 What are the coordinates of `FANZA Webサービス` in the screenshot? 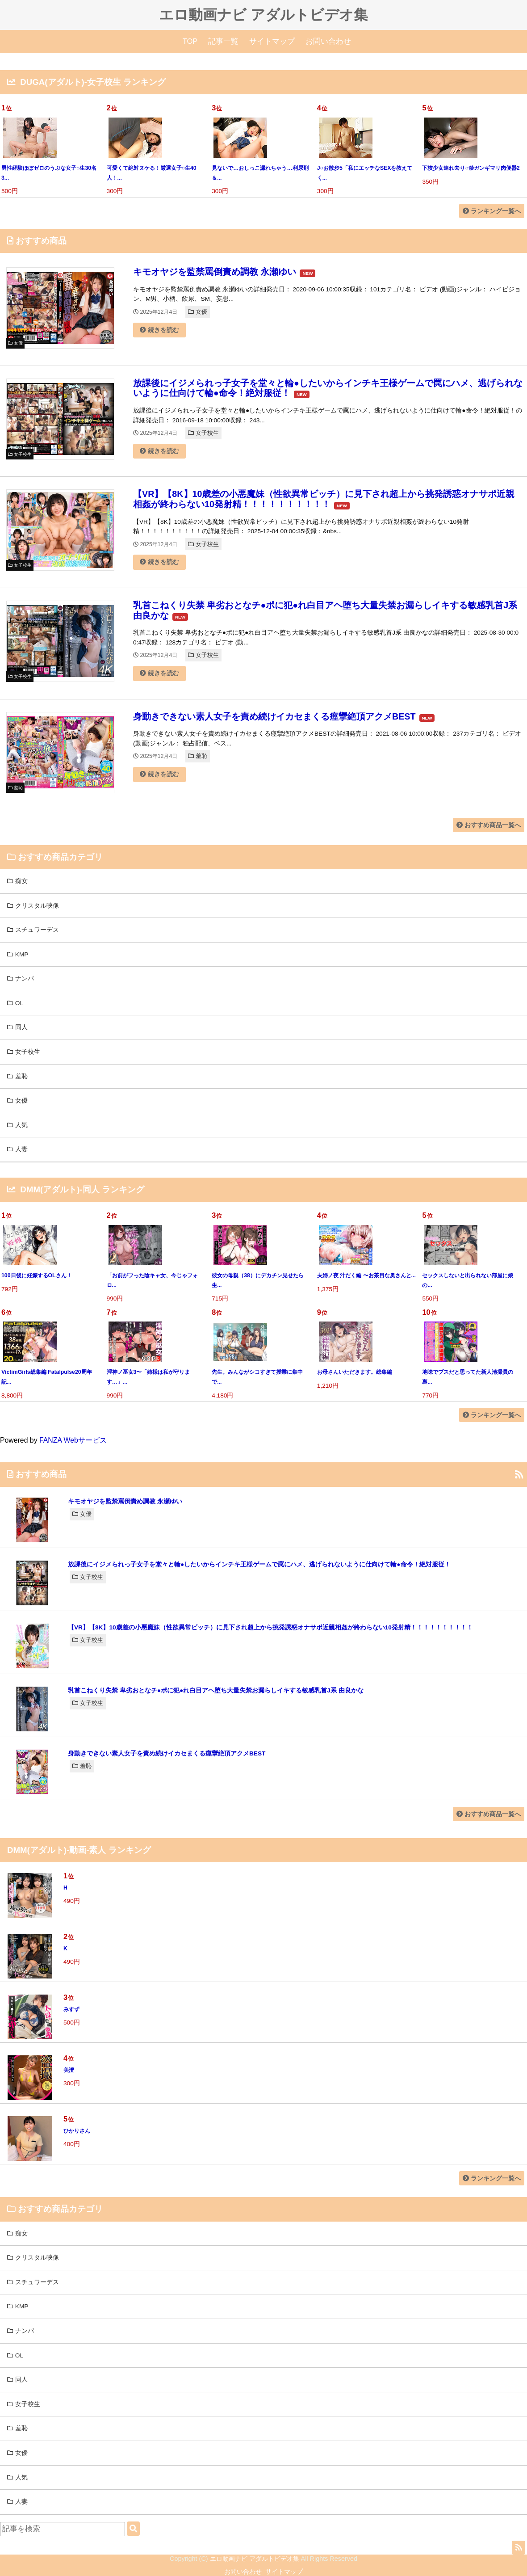 It's located at (73, 1440).